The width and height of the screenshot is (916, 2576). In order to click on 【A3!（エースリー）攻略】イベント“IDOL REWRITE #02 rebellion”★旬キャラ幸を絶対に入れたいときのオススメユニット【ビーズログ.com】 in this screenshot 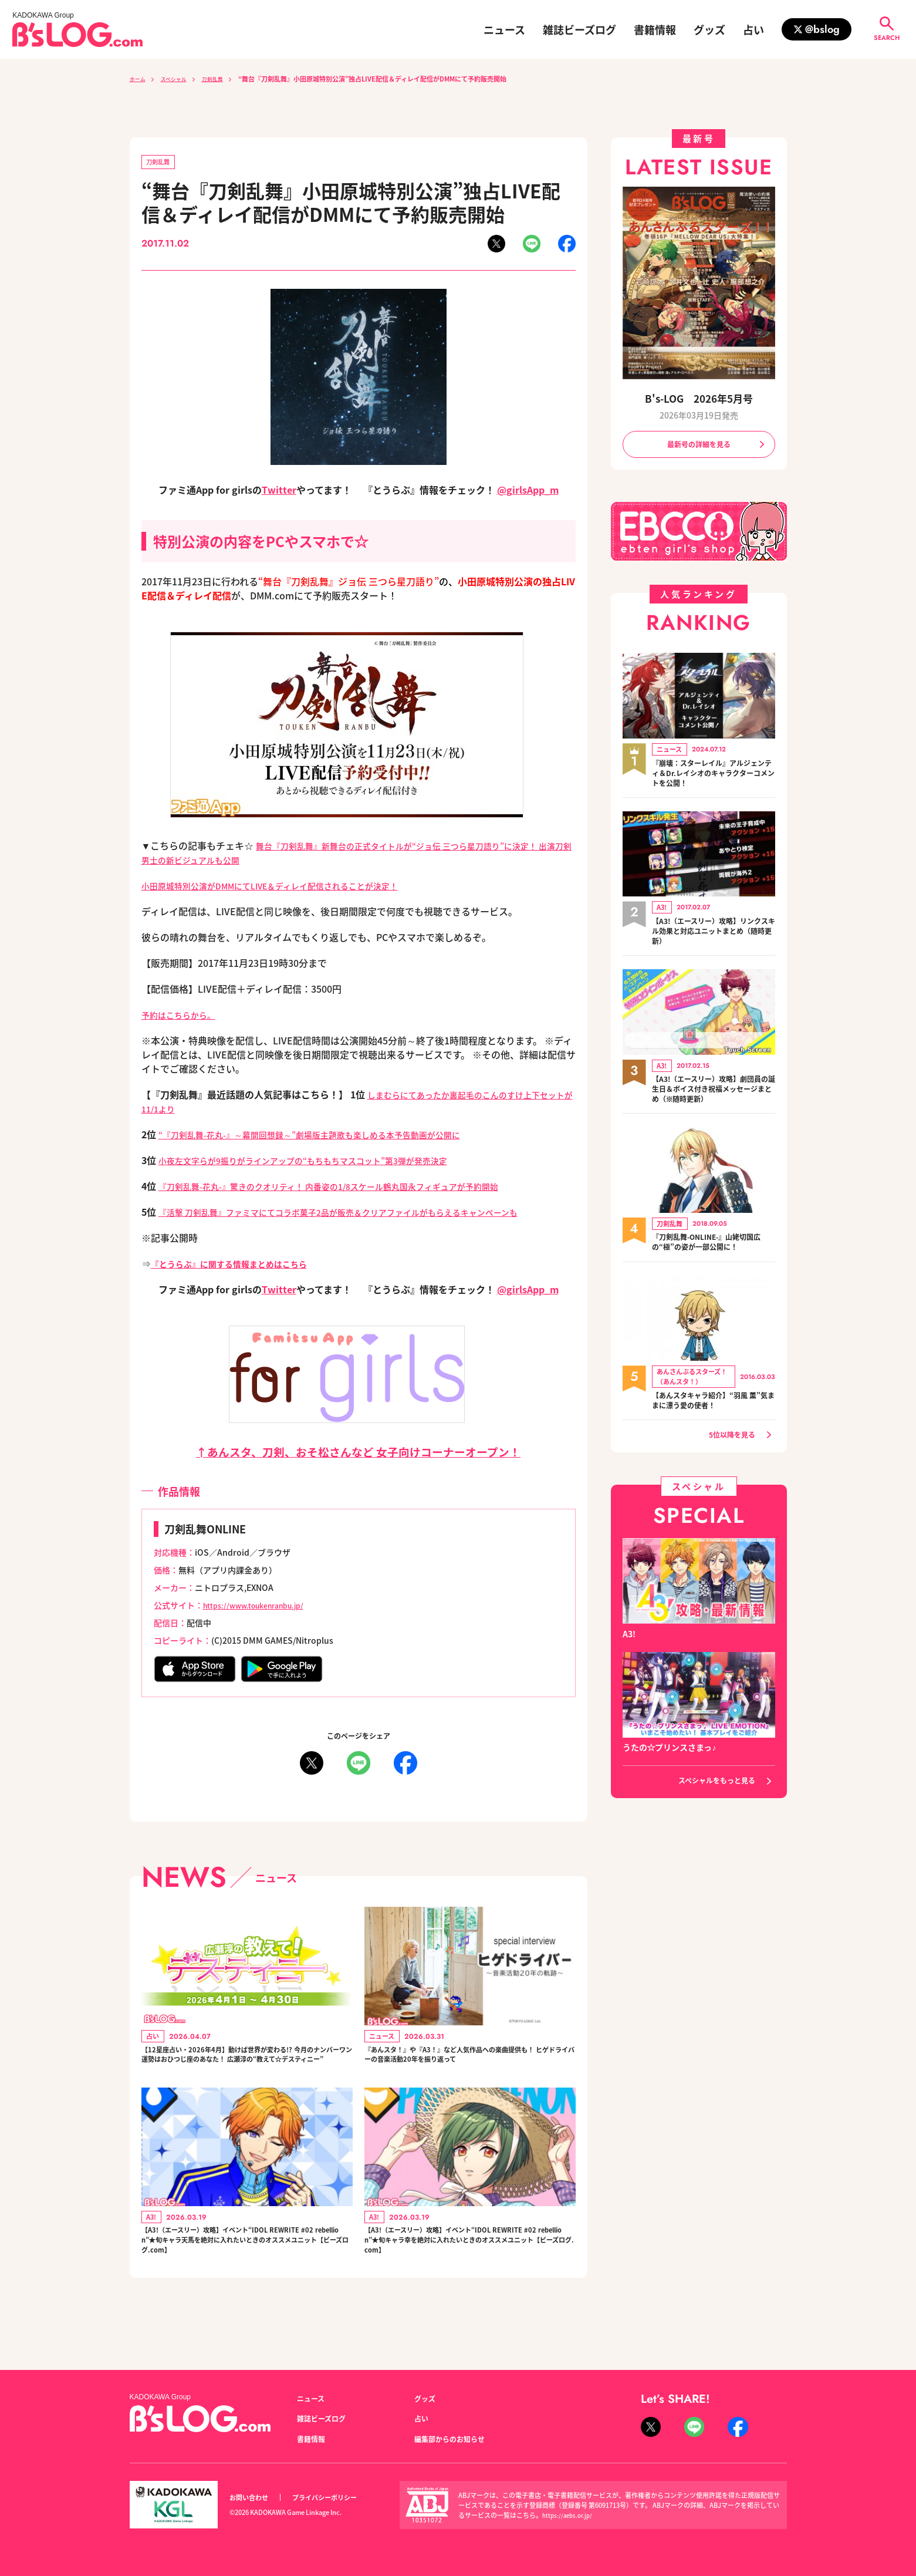, I will do `click(469, 2272)`.